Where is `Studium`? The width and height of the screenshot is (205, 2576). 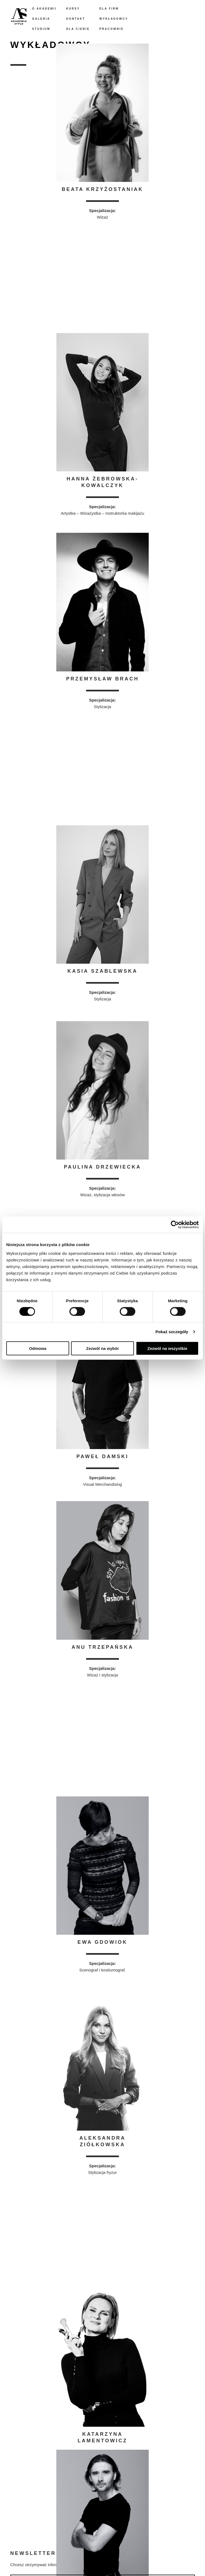 Studium is located at coordinates (41, 28).